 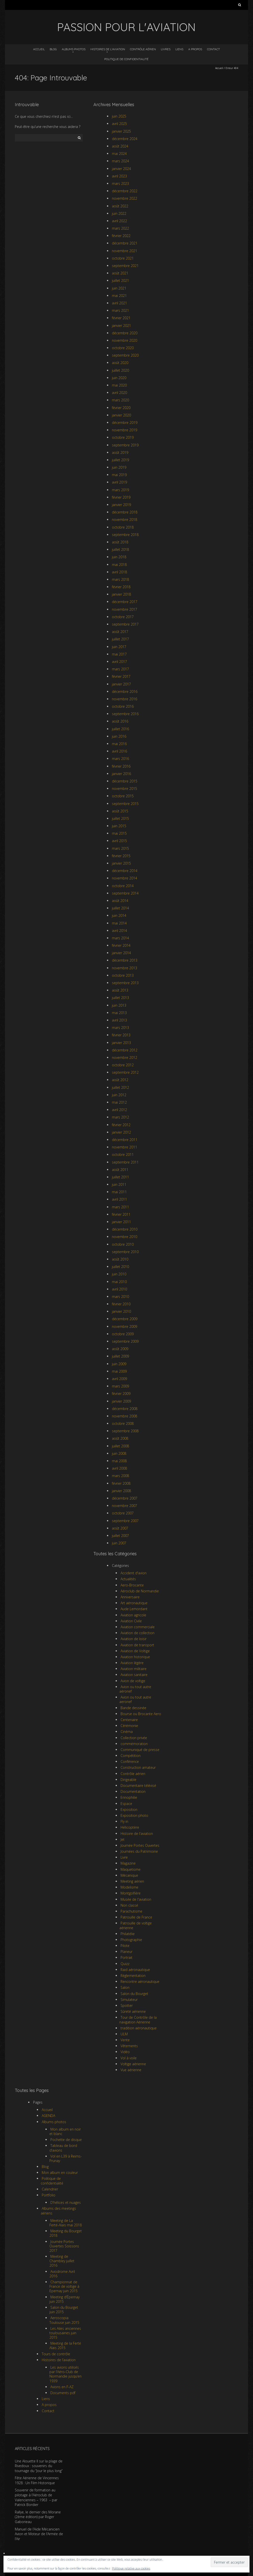 What do you see at coordinates (120, 183) in the screenshot?
I see `mars 2023` at bounding box center [120, 183].